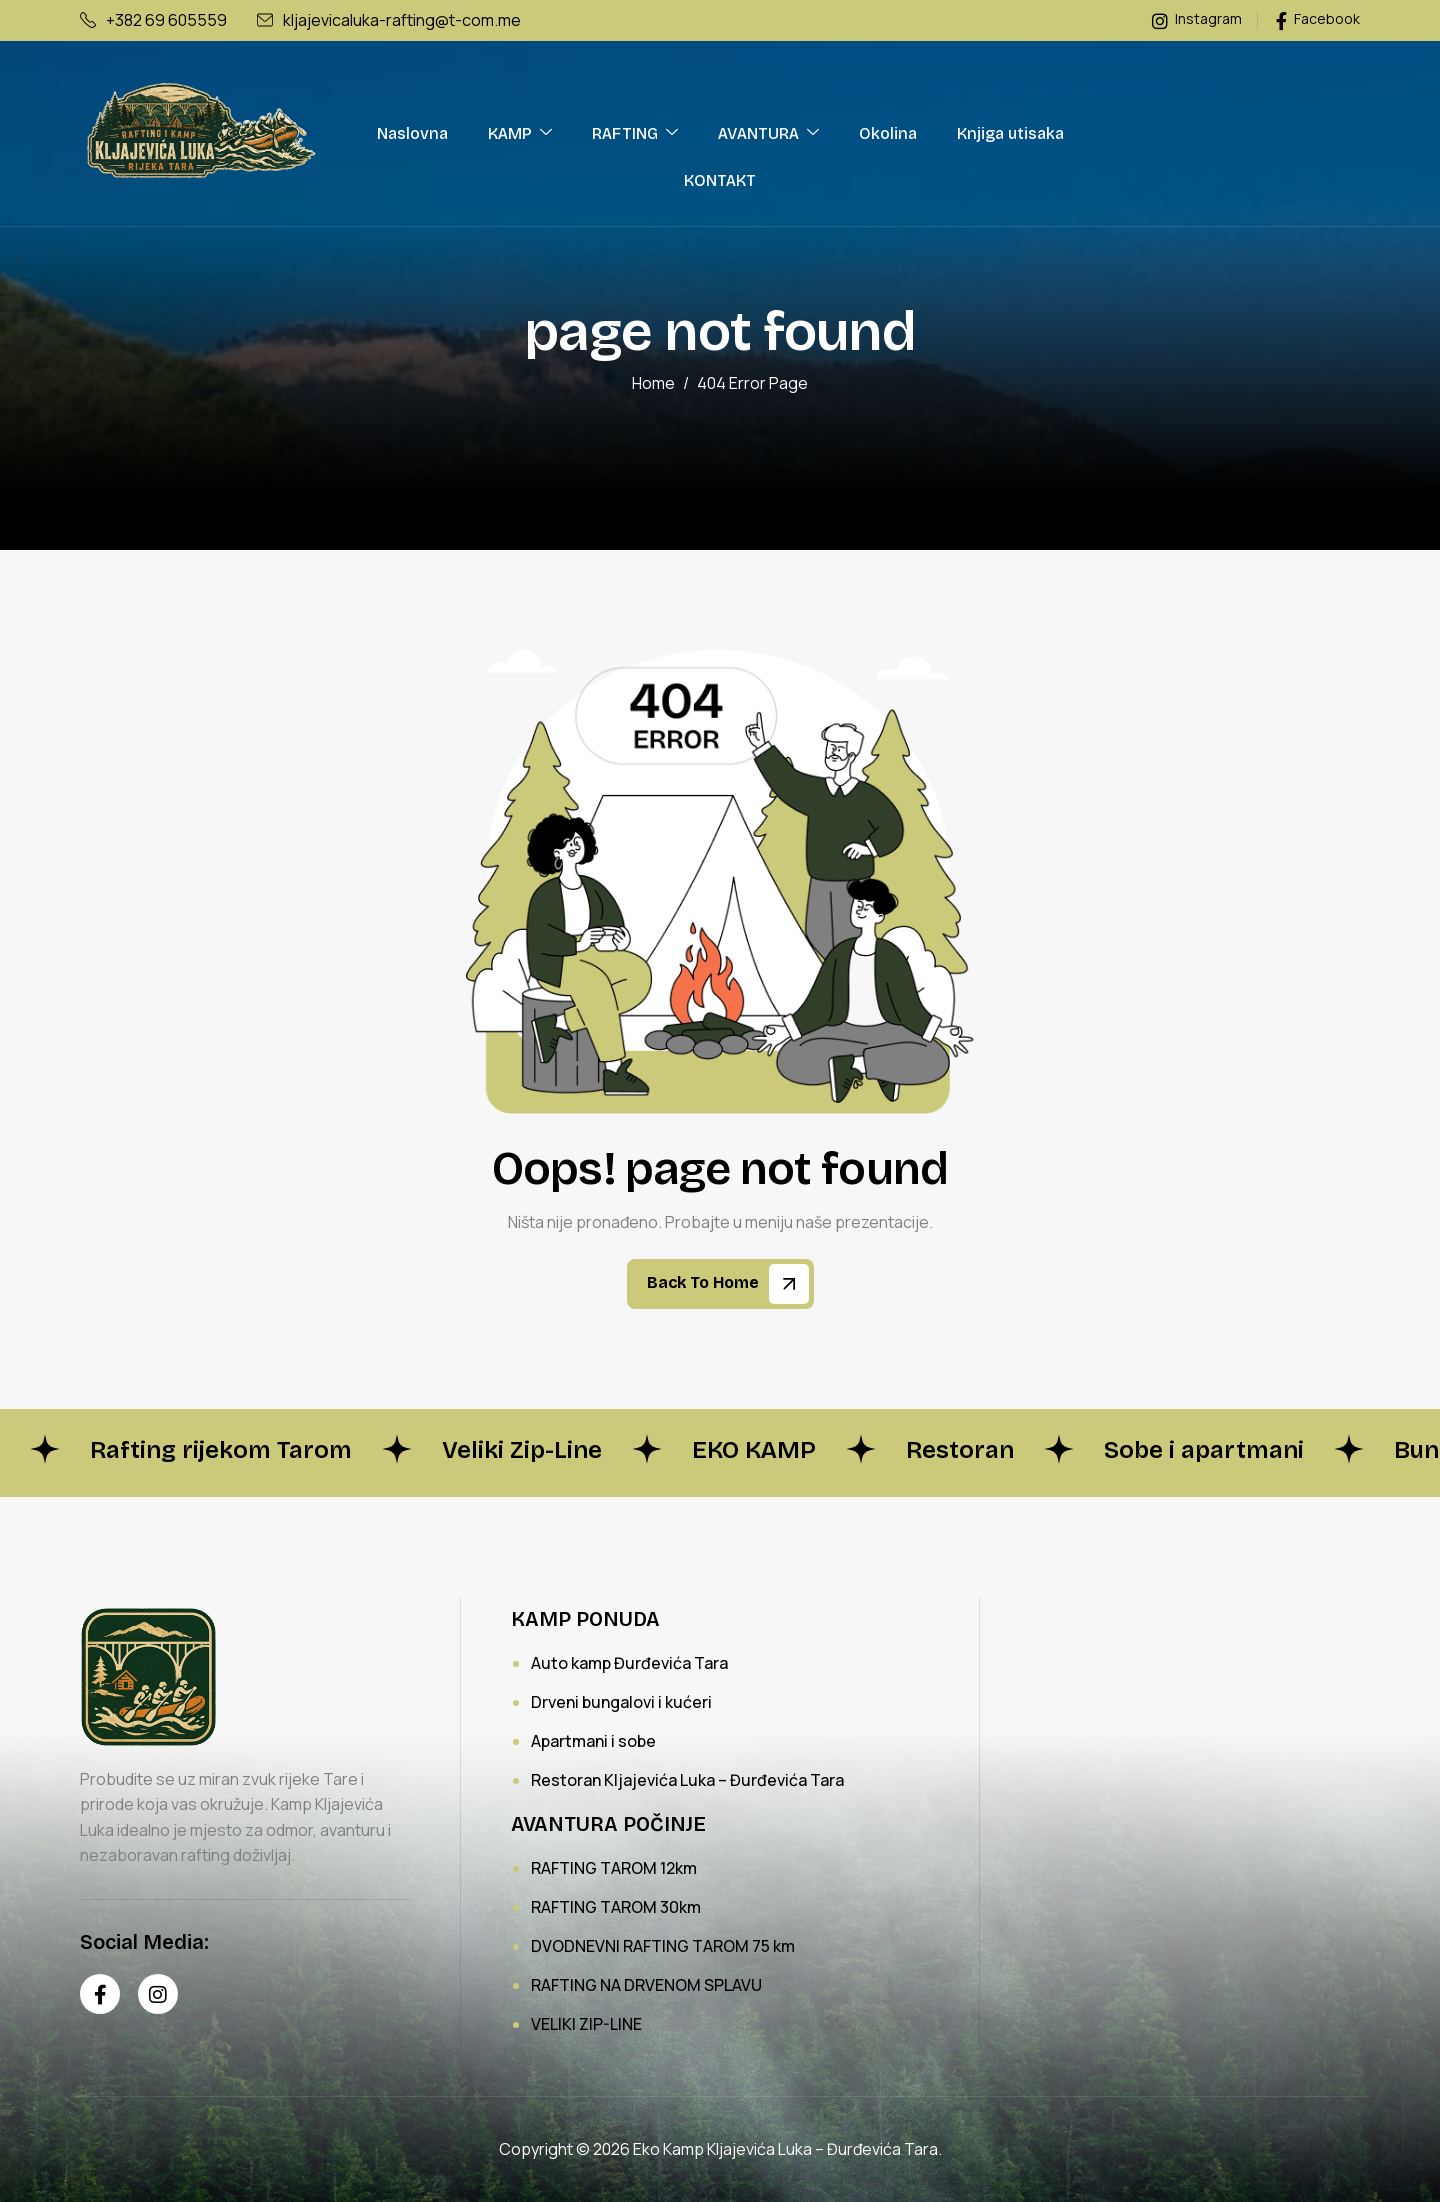  What do you see at coordinates (520, 133) in the screenshot?
I see `KAMP` at bounding box center [520, 133].